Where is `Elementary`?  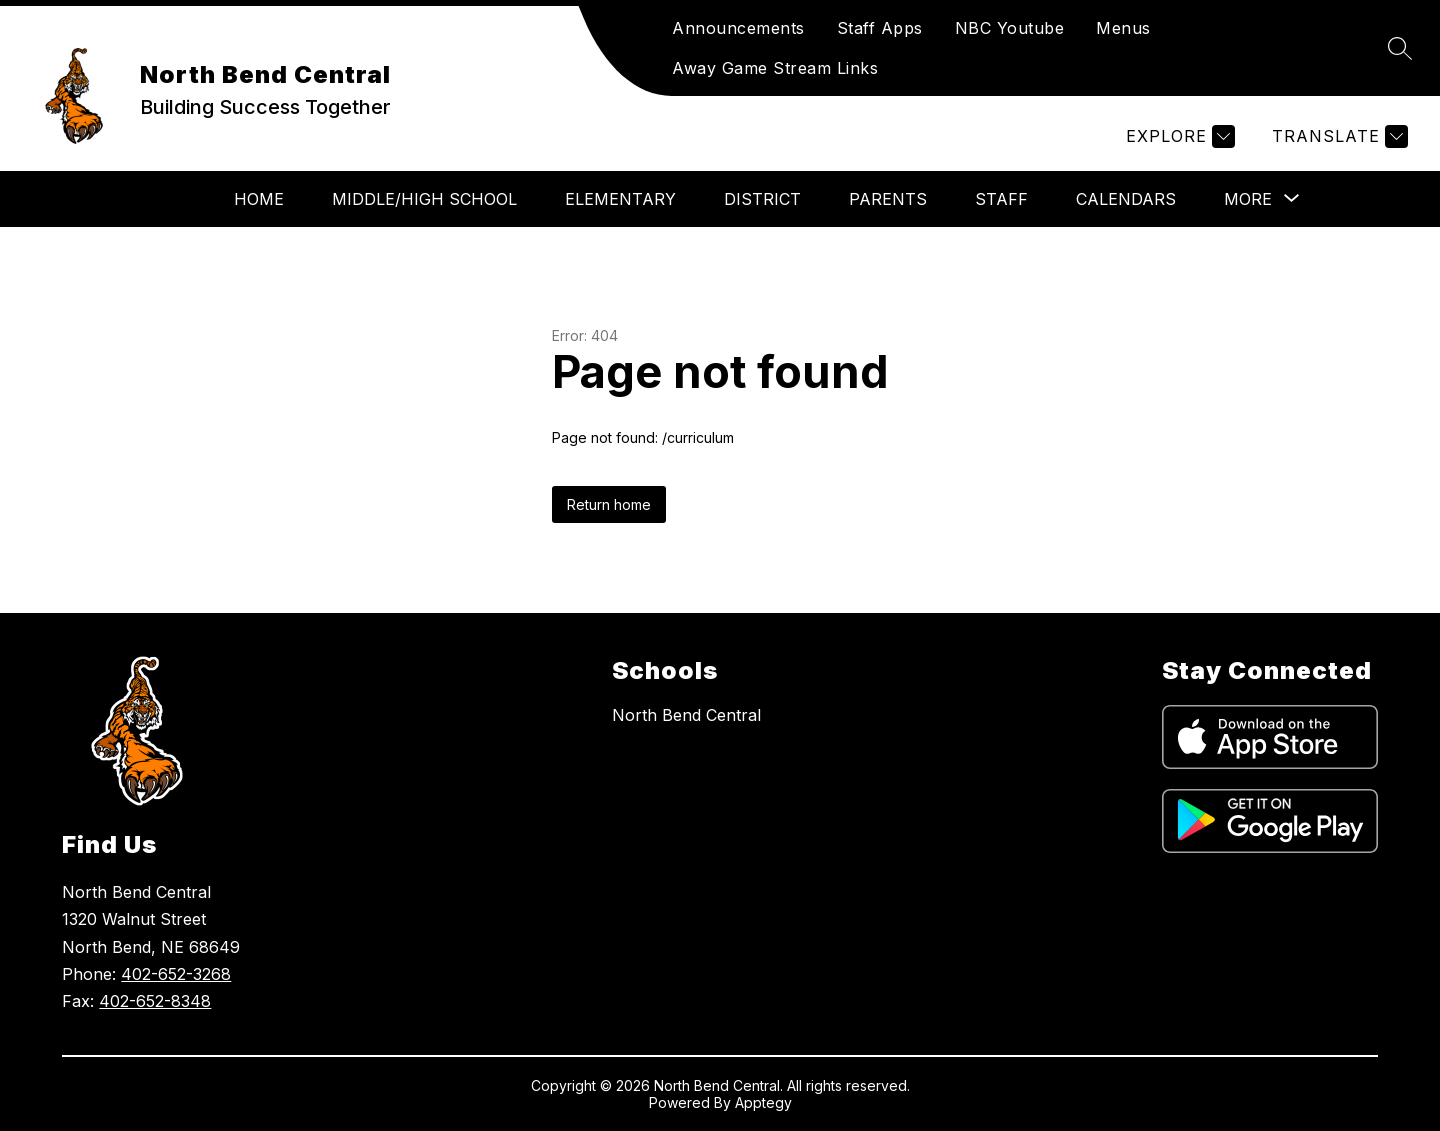 Elementary is located at coordinates (620, 199).